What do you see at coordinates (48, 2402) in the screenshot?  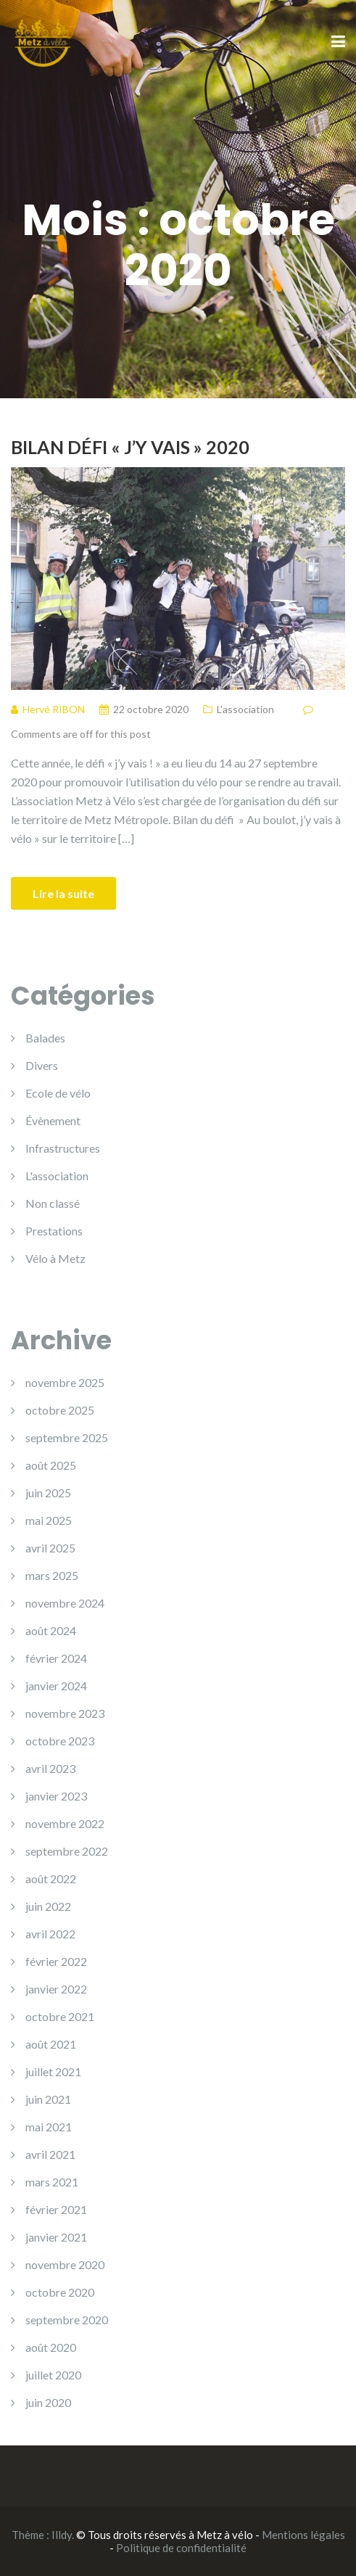 I see `juin 2020` at bounding box center [48, 2402].